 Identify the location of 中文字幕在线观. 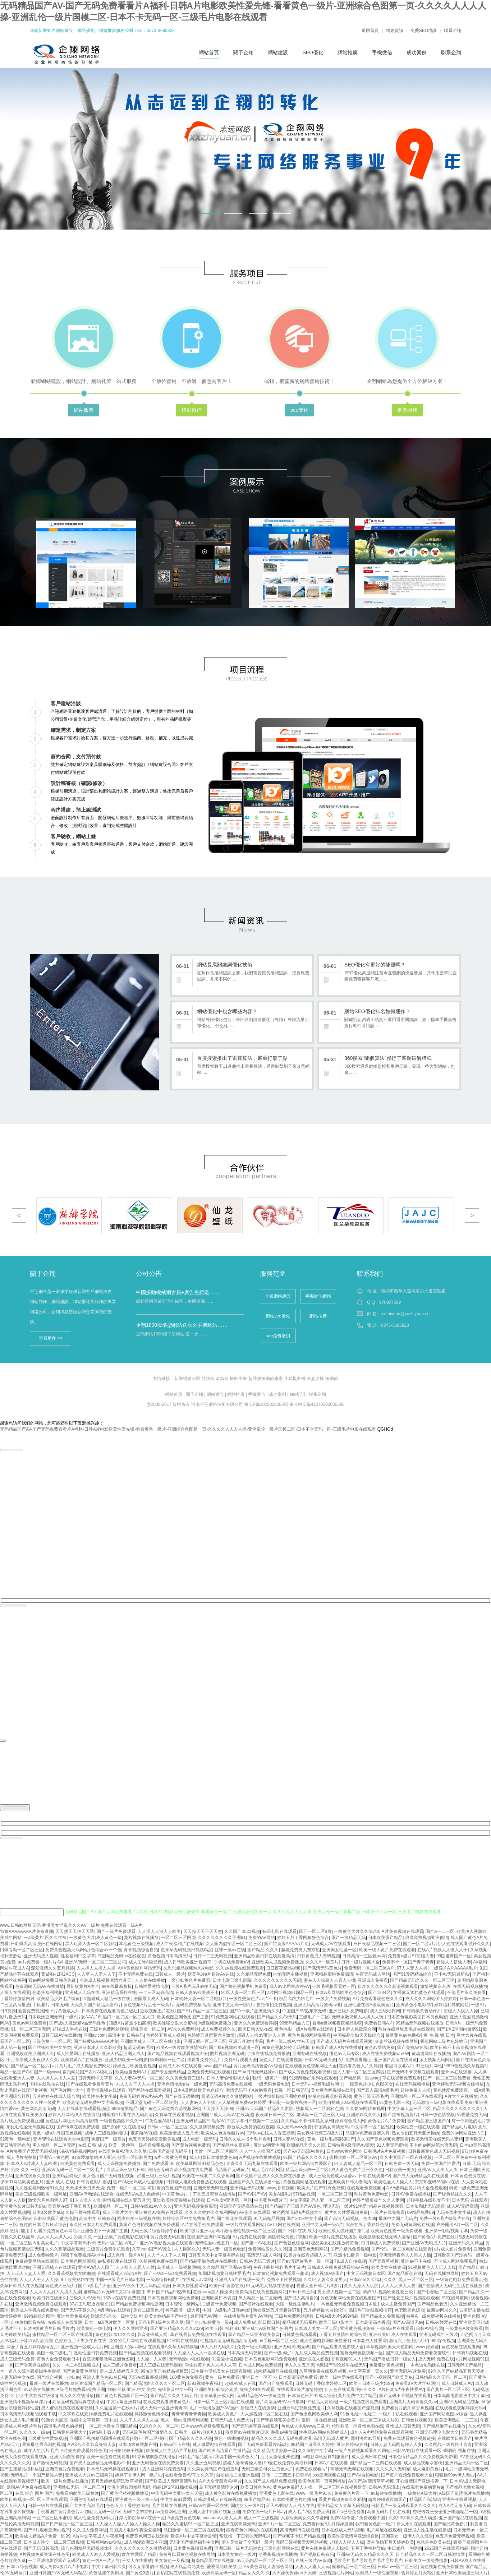
(73, 2413).